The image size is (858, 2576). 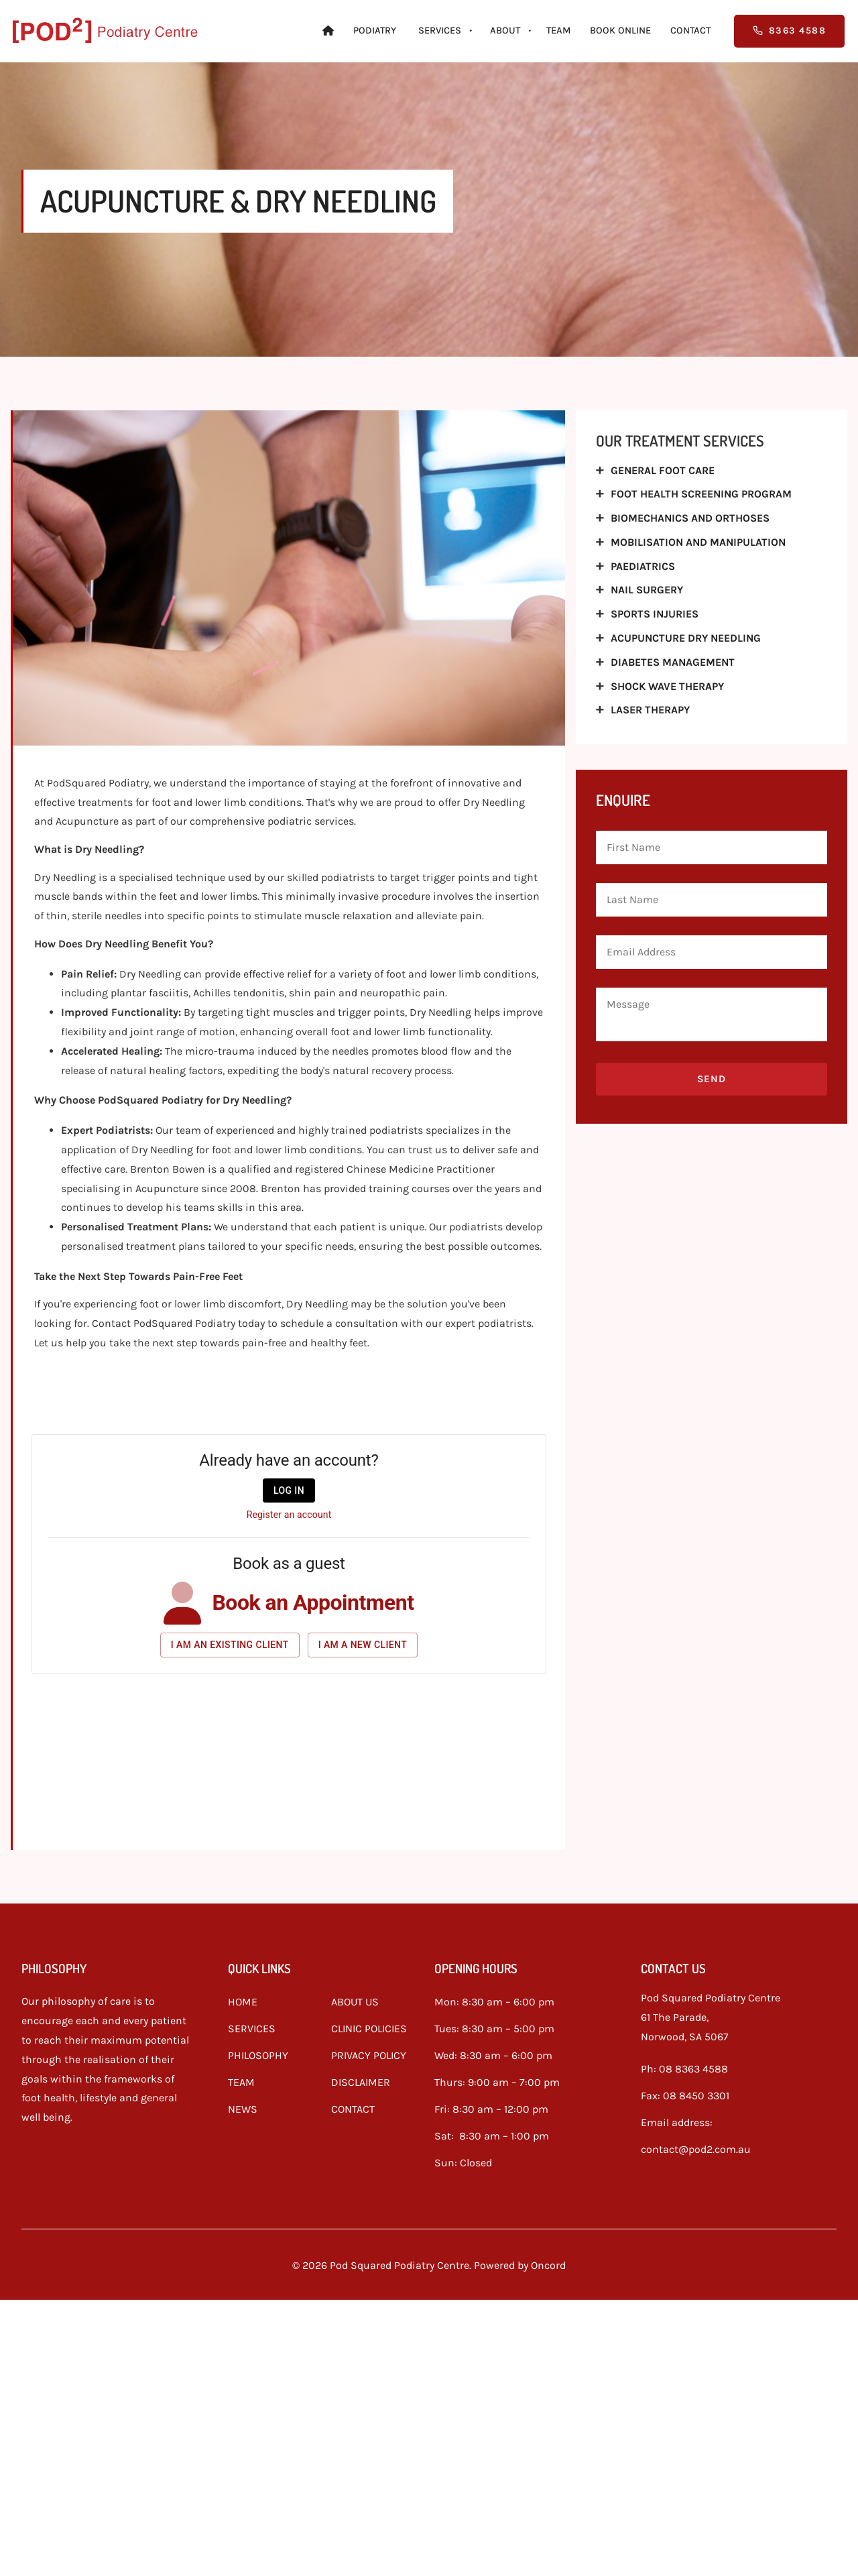 I want to click on Diabetes Management, so click(x=673, y=662).